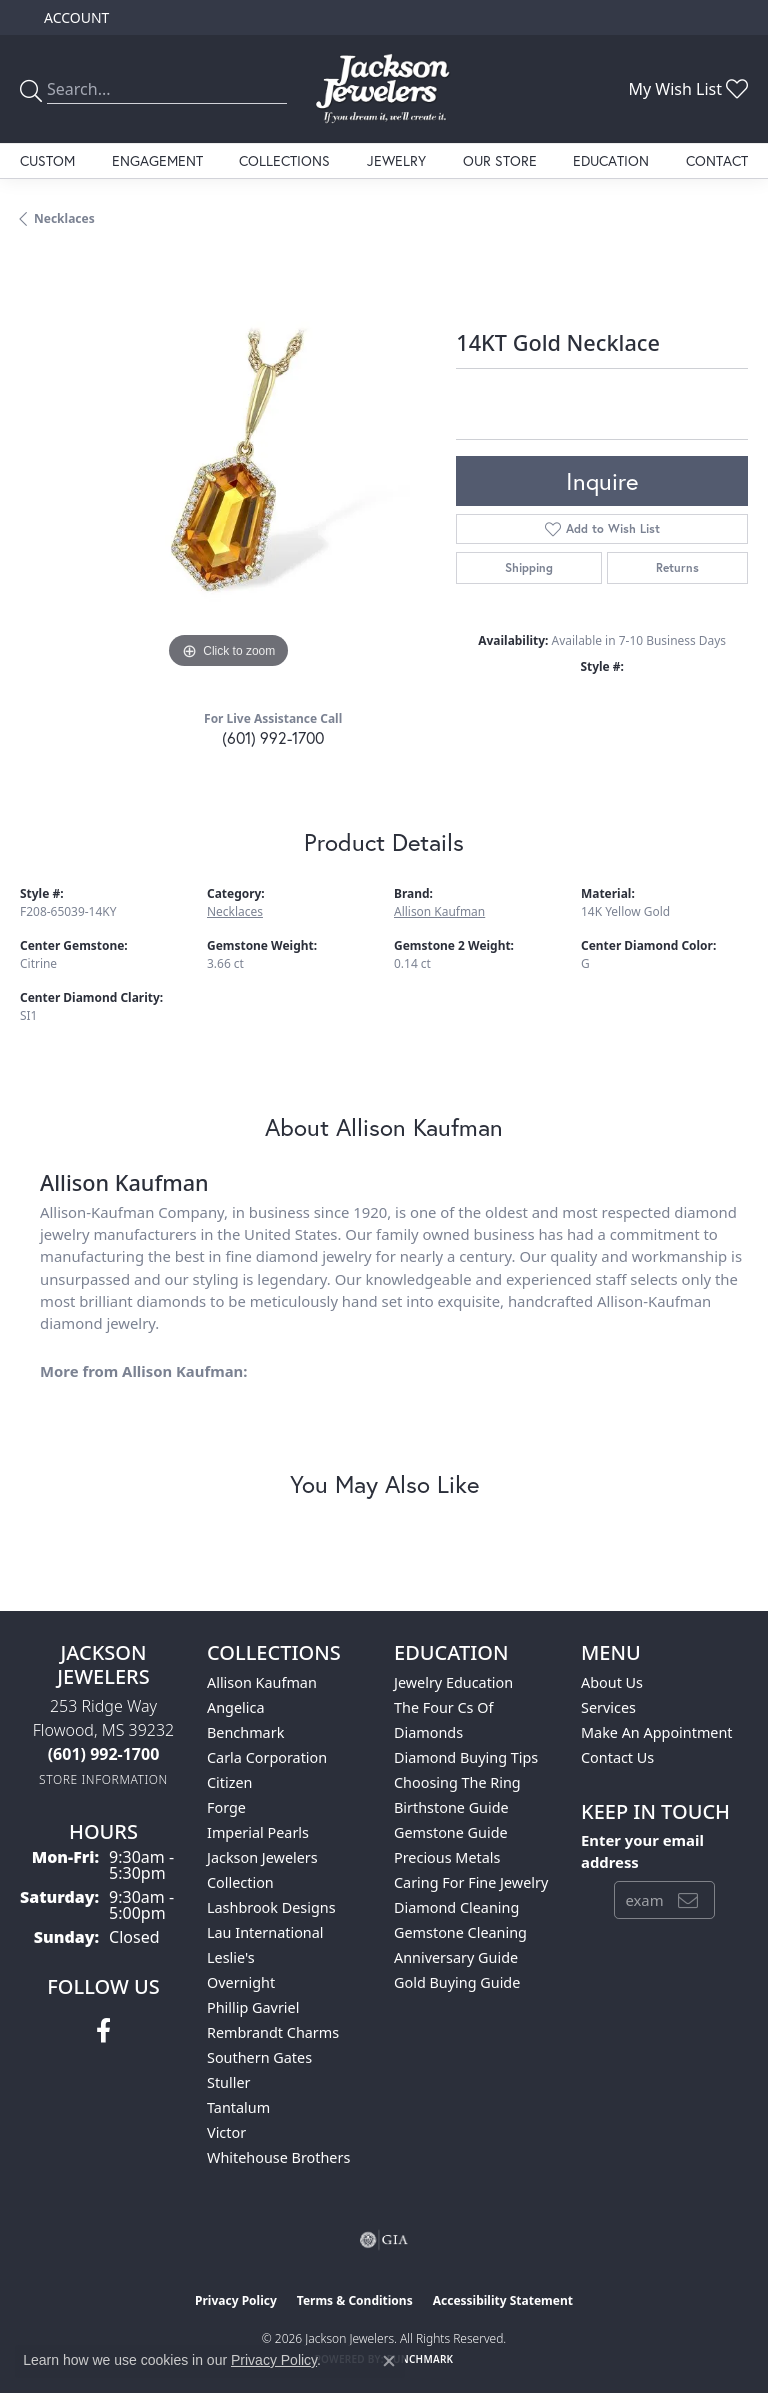 The height and width of the screenshot is (2393, 768). I want to click on Enter your email address, so click(642, 1851).